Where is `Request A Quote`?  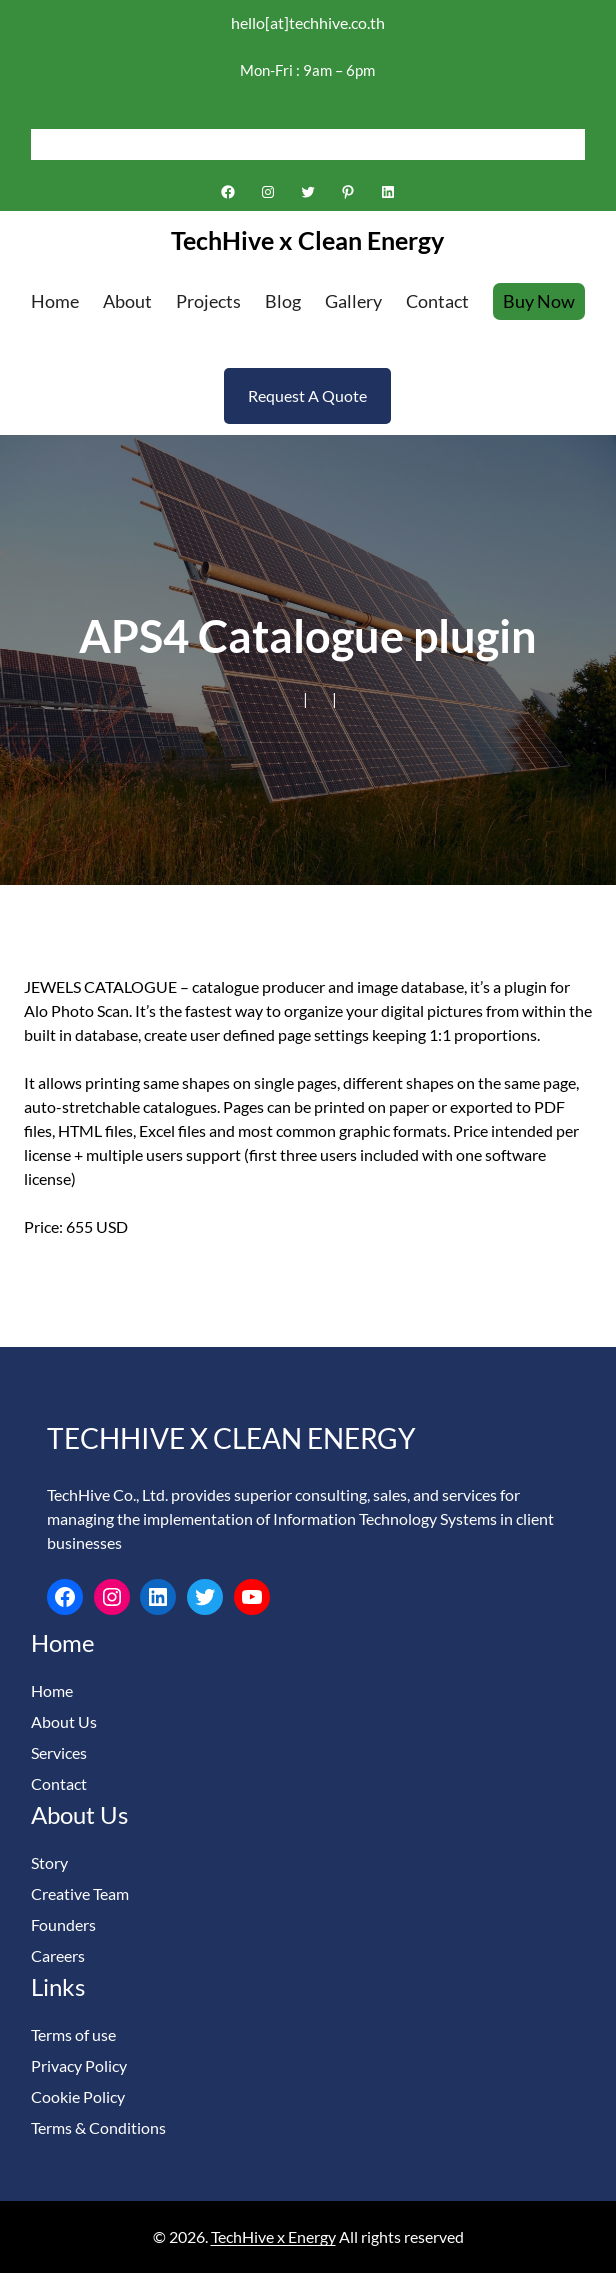 Request A Quote is located at coordinates (307, 395).